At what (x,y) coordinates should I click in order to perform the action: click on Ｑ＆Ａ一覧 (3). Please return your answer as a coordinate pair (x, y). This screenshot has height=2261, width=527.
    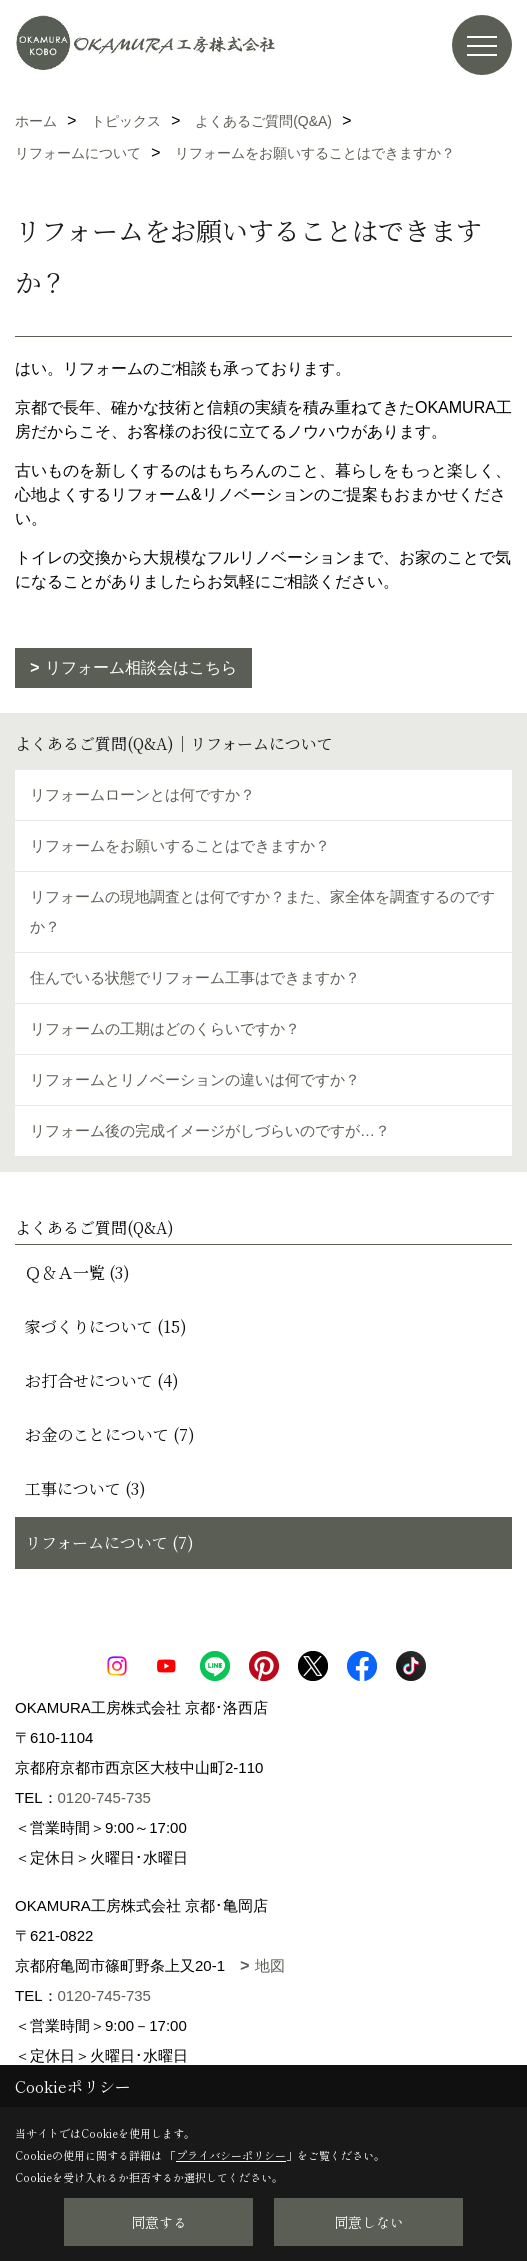
    Looking at the image, I should click on (77, 1272).